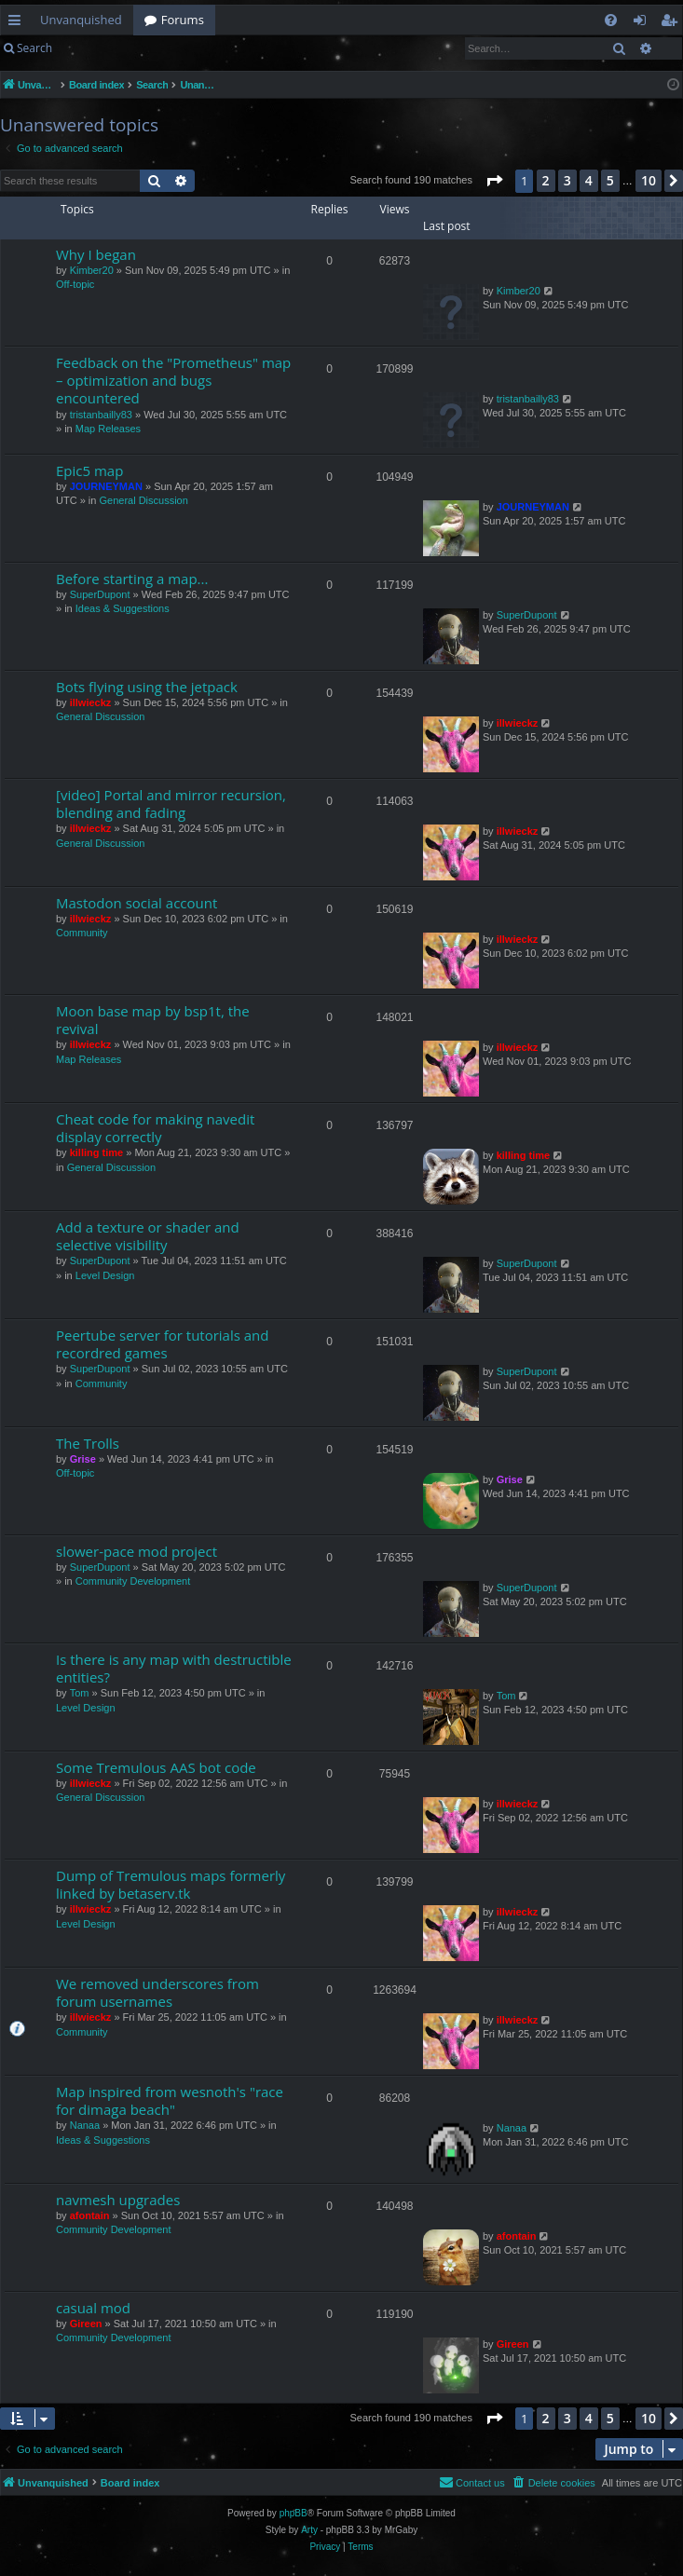 The height and width of the screenshot is (2576, 683). What do you see at coordinates (147, 1236) in the screenshot?
I see `Add a texture or shader and selective visibility` at bounding box center [147, 1236].